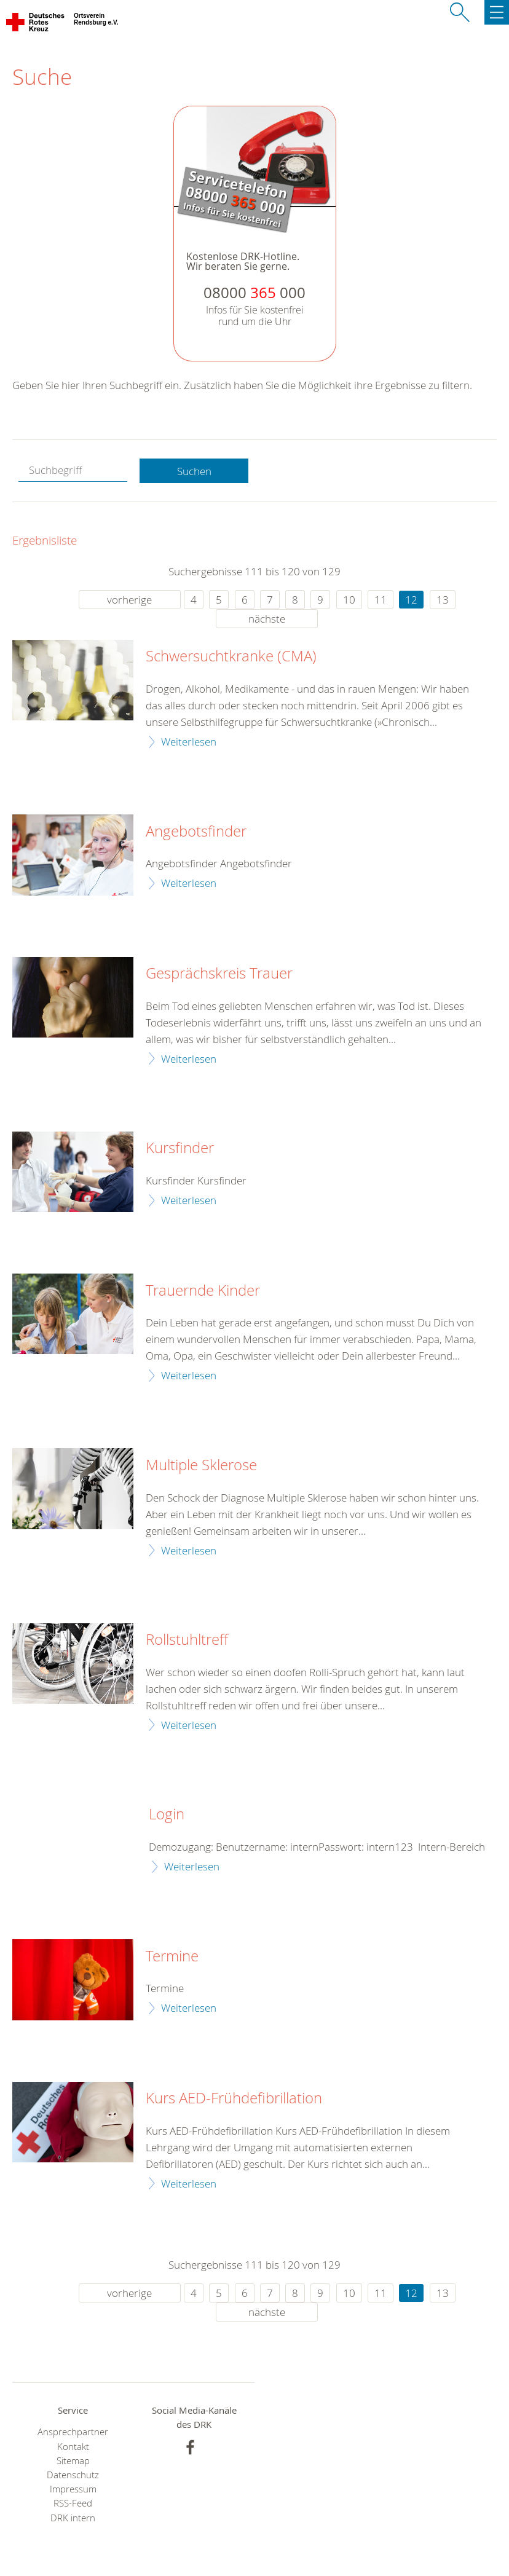 This screenshot has width=509, height=2576. I want to click on Datenschutz, so click(73, 2475).